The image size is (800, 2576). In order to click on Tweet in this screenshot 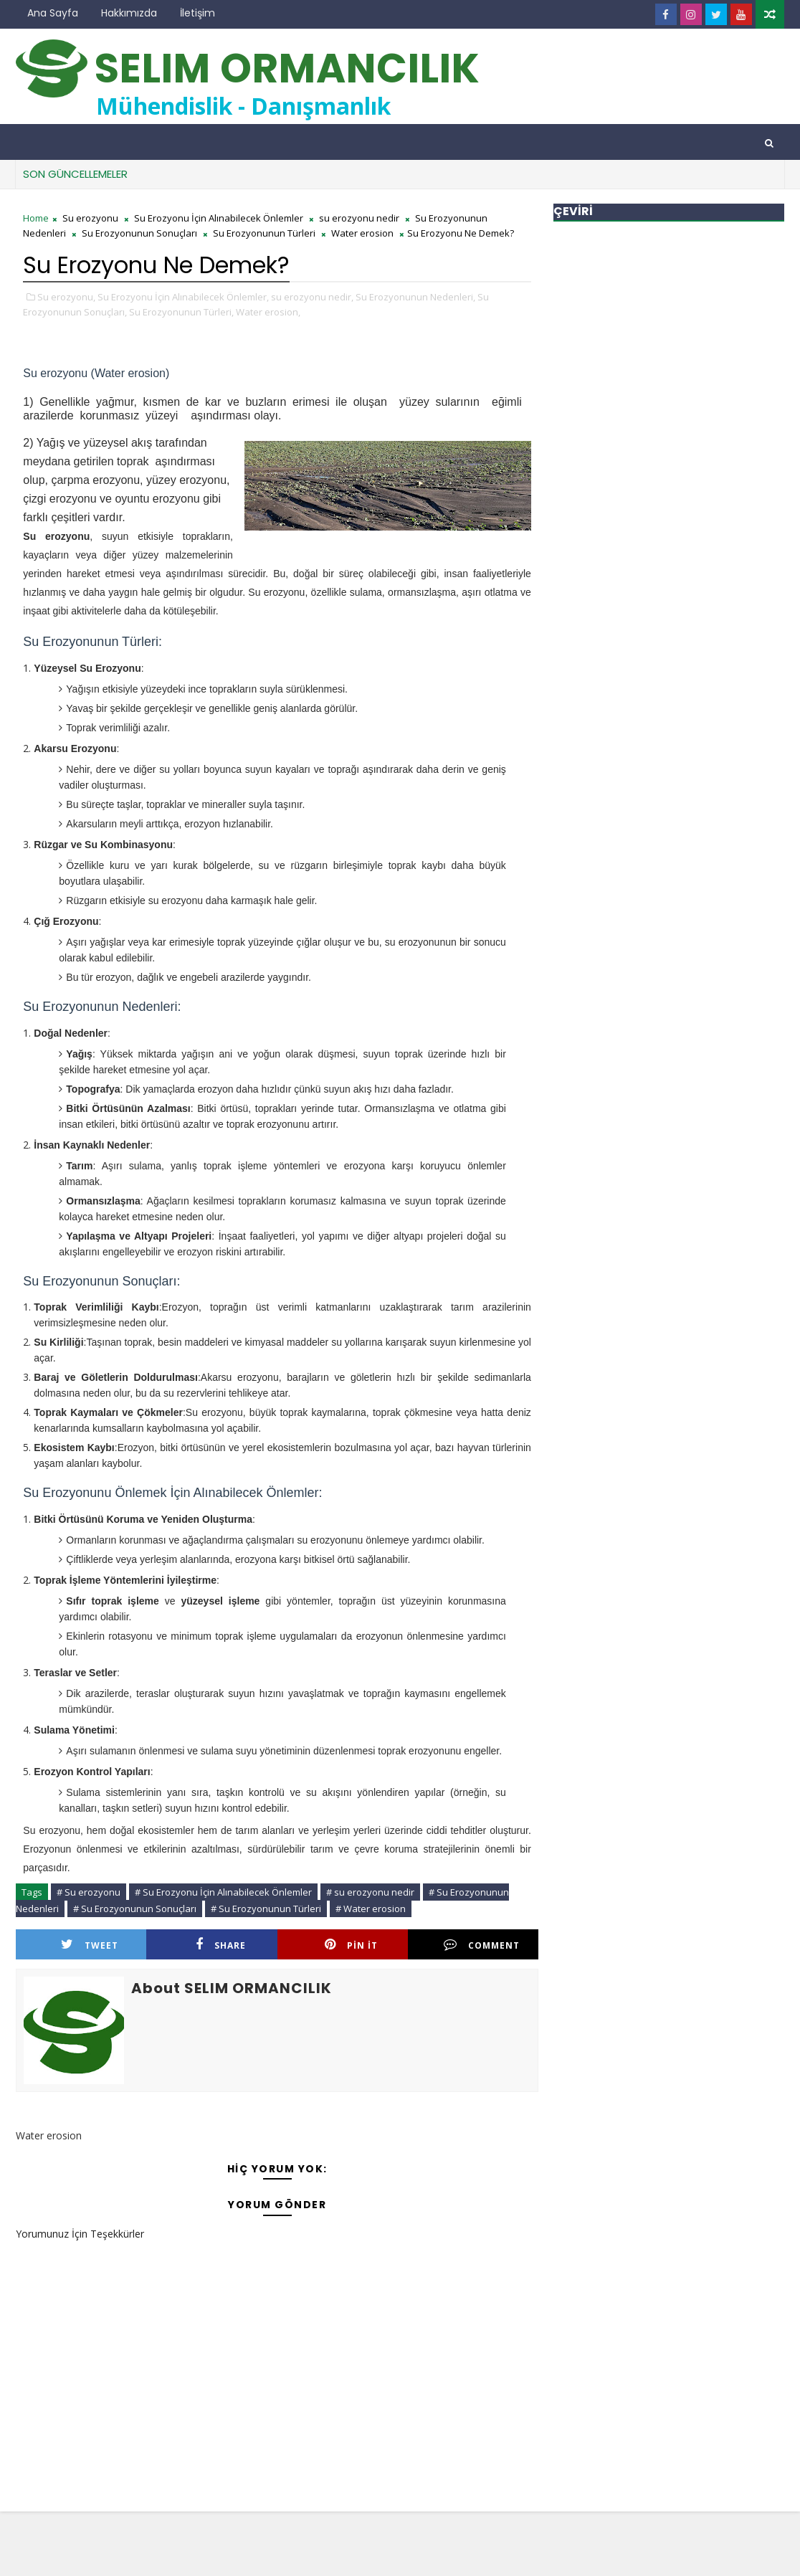, I will do `click(89, 1945)`.